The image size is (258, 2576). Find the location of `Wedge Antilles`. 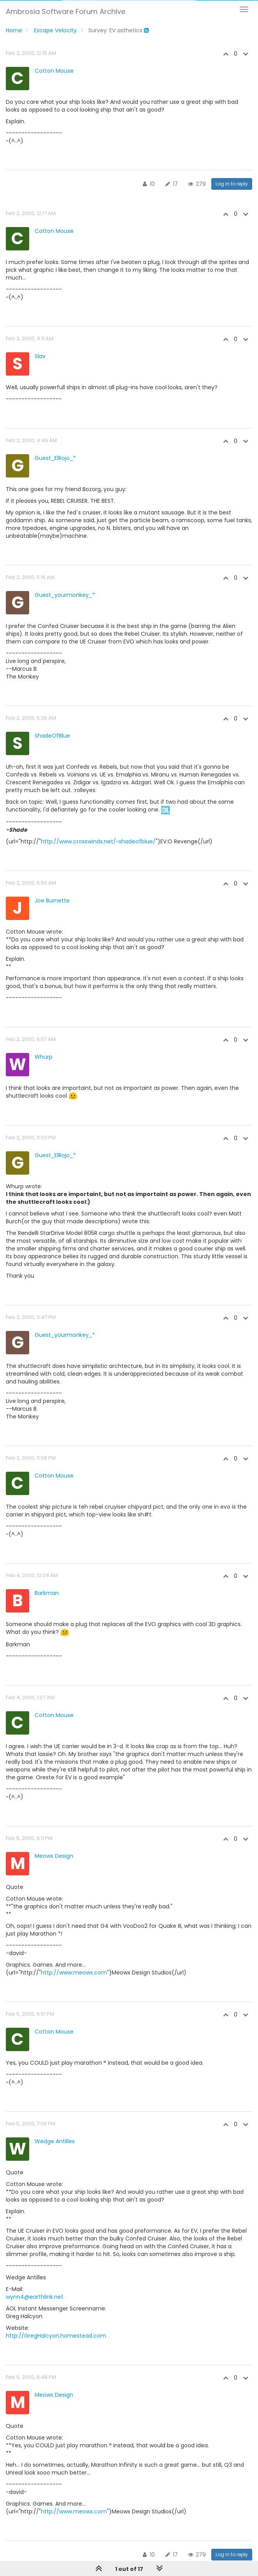

Wedge Antilles is located at coordinates (55, 2141).